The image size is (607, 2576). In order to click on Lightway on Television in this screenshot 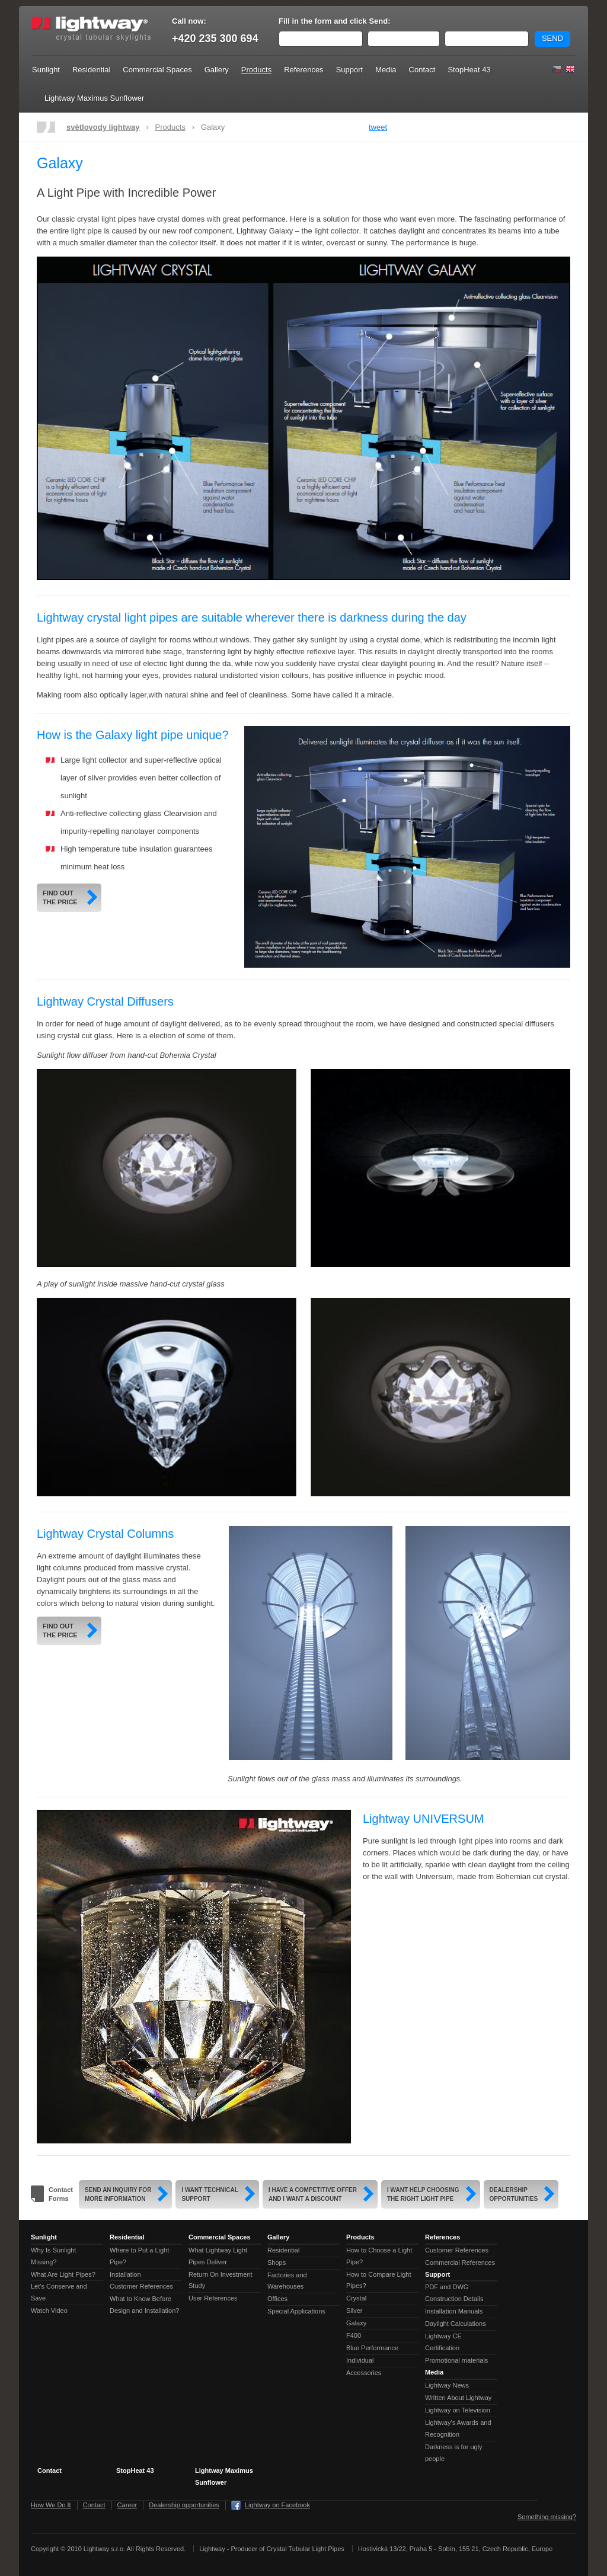, I will do `click(457, 2410)`.